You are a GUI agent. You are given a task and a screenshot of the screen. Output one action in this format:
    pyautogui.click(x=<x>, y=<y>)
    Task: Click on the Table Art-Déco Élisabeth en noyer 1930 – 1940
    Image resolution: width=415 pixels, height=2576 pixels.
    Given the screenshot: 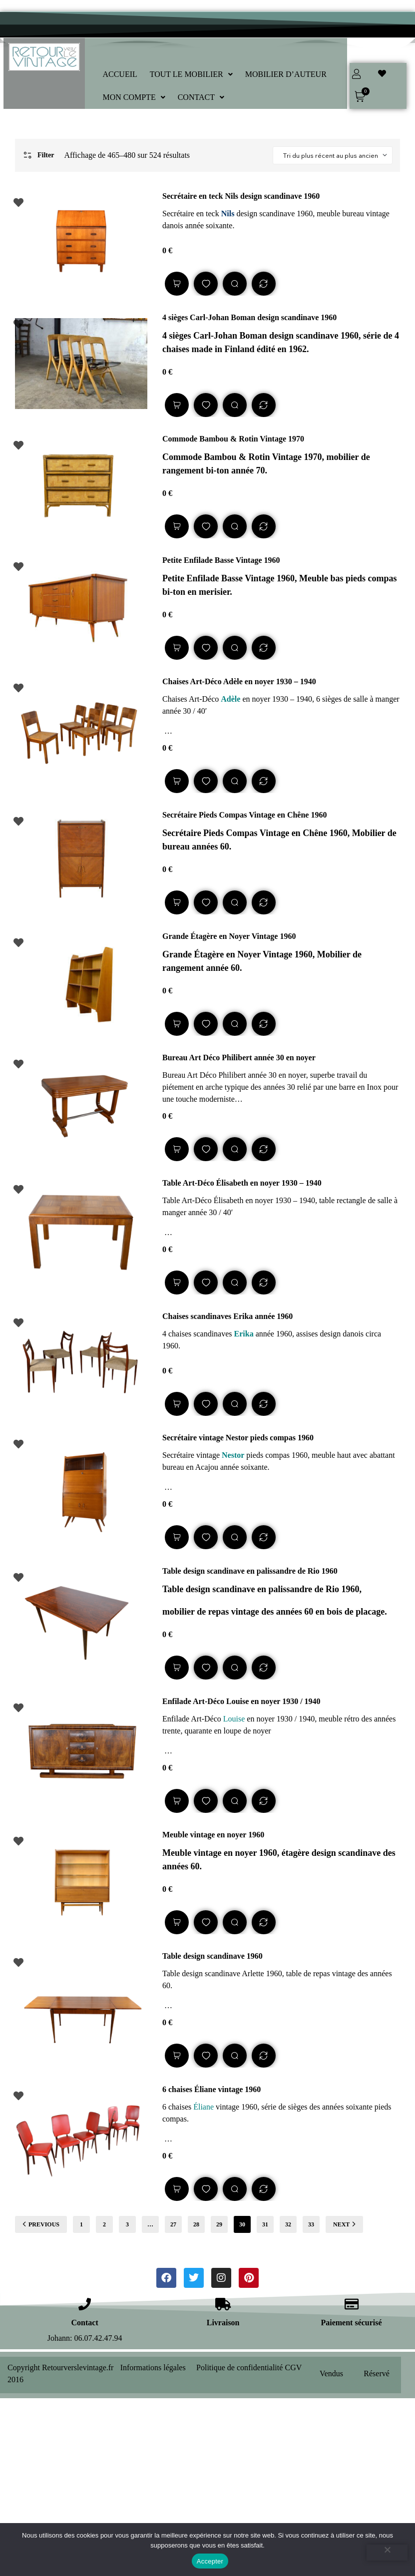 What is the action you would take?
    pyautogui.click(x=242, y=1183)
    